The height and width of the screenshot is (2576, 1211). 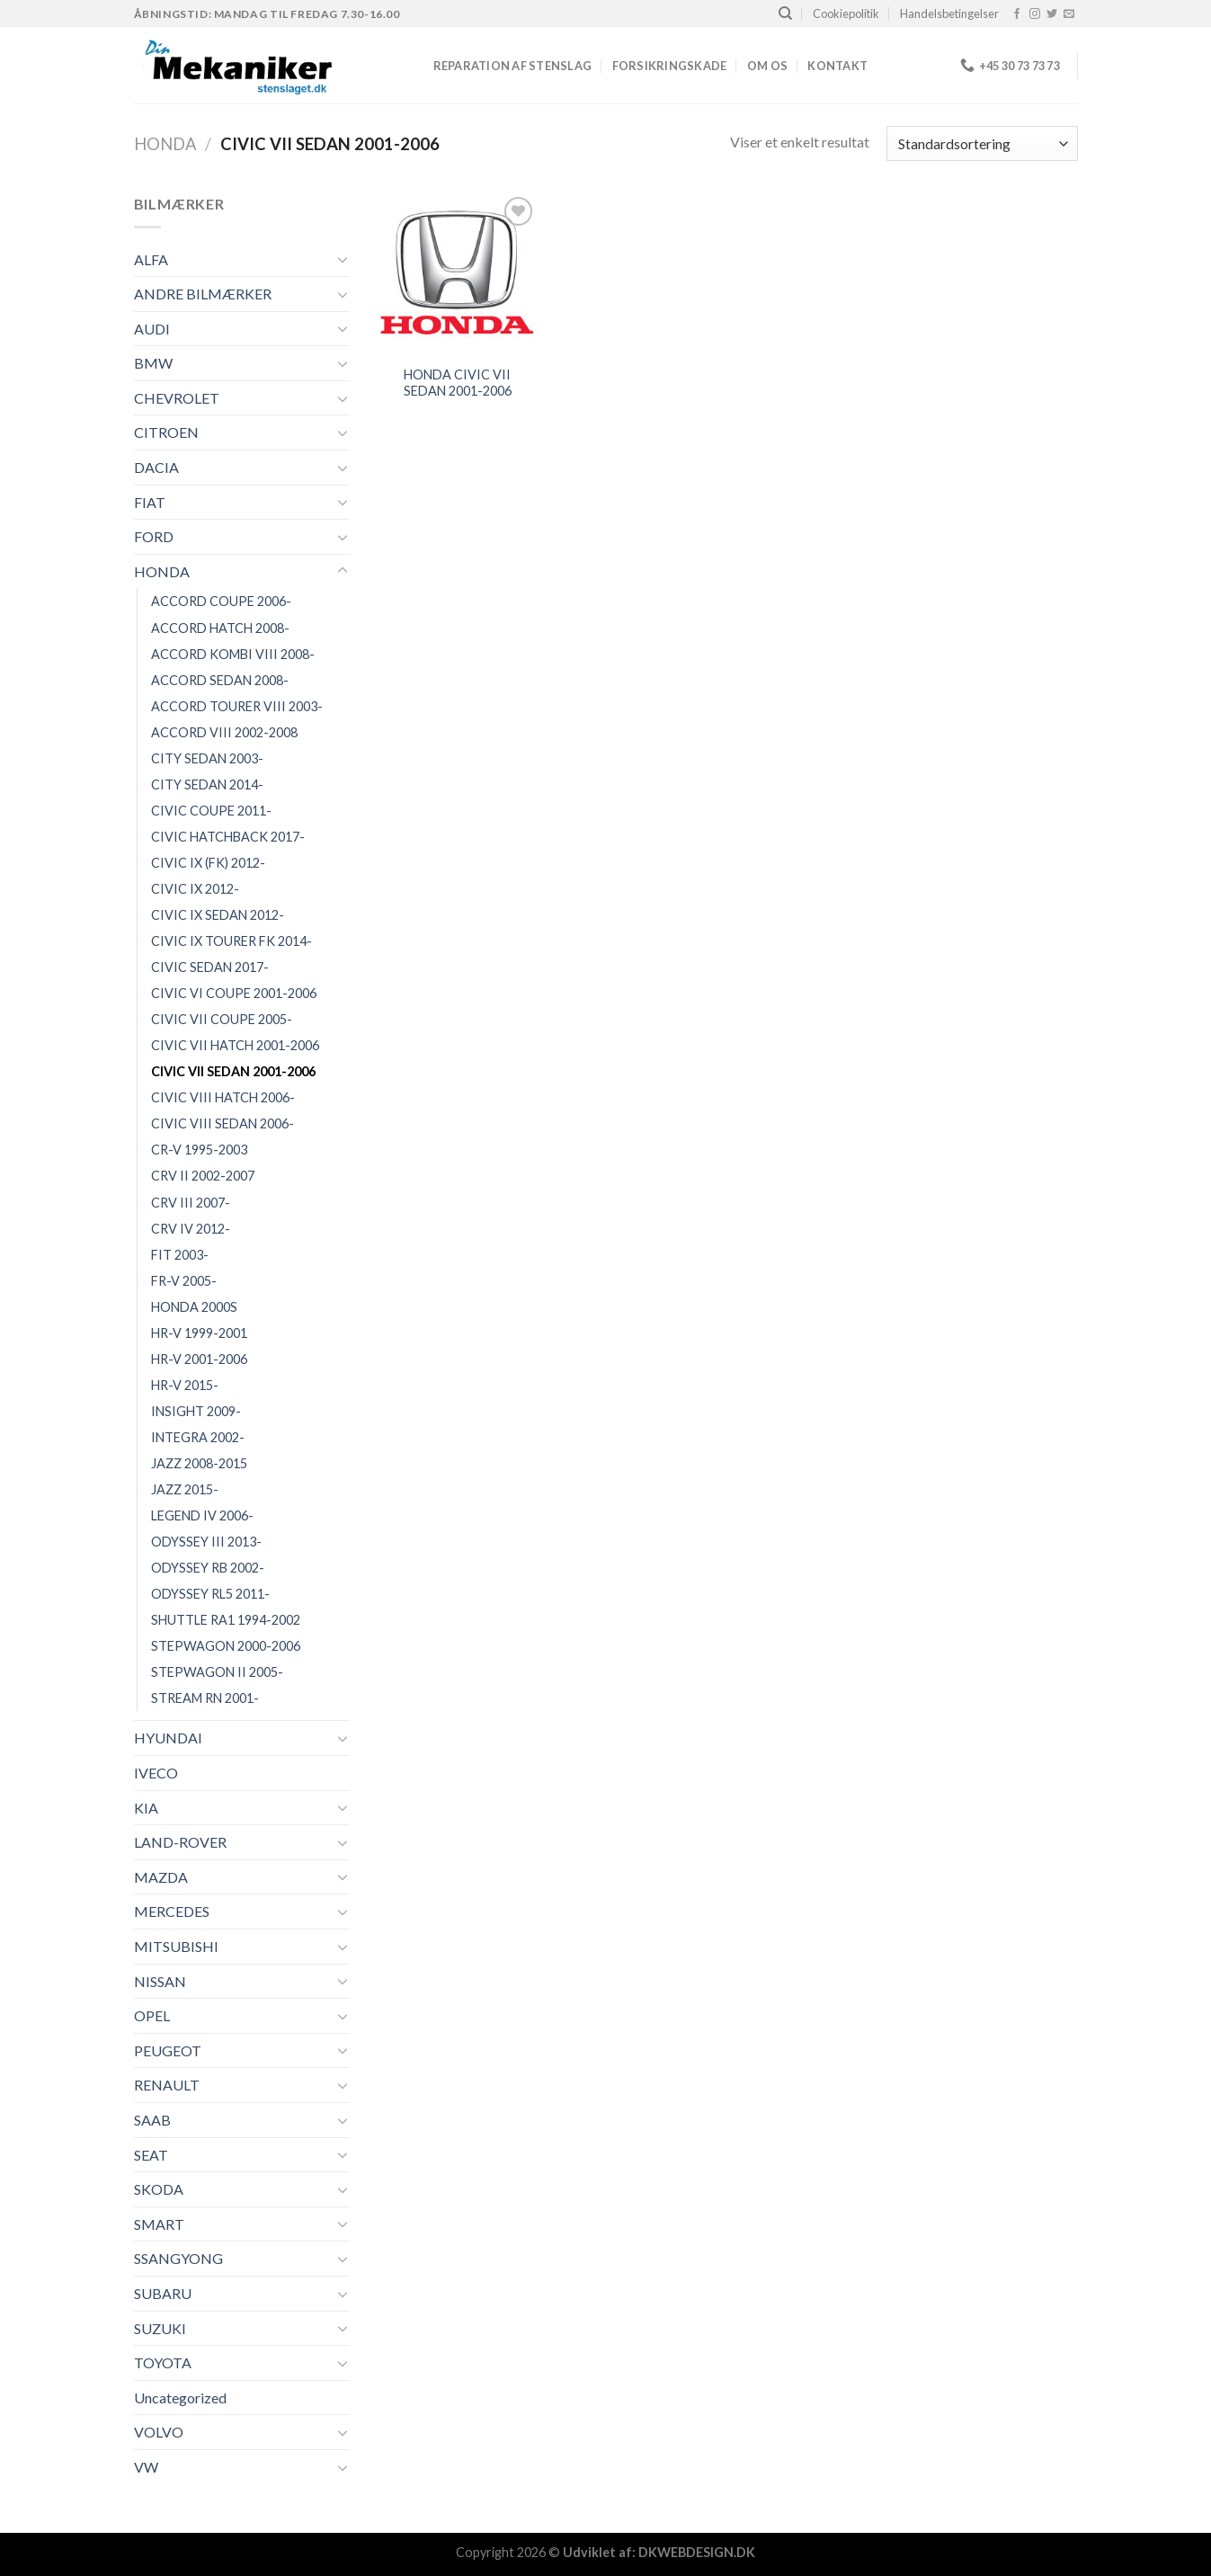 What do you see at coordinates (1051, 14) in the screenshot?
I see `[Følg på Twitter]` at bounding box center [1051, 14].